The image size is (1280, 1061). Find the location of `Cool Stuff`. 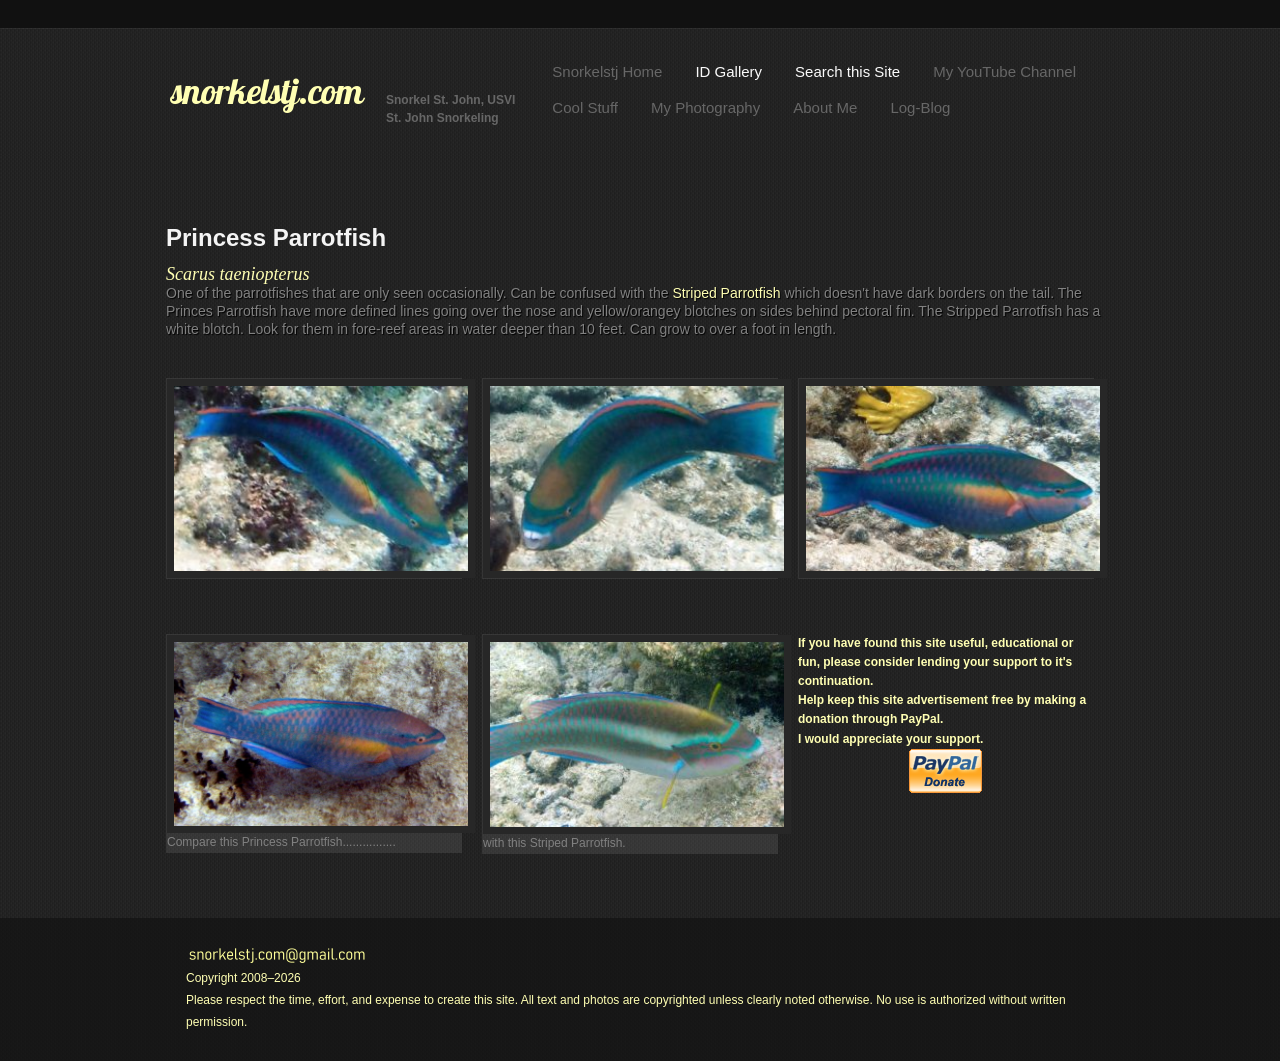

Cool Stuff is located at coordinates (585, 107).